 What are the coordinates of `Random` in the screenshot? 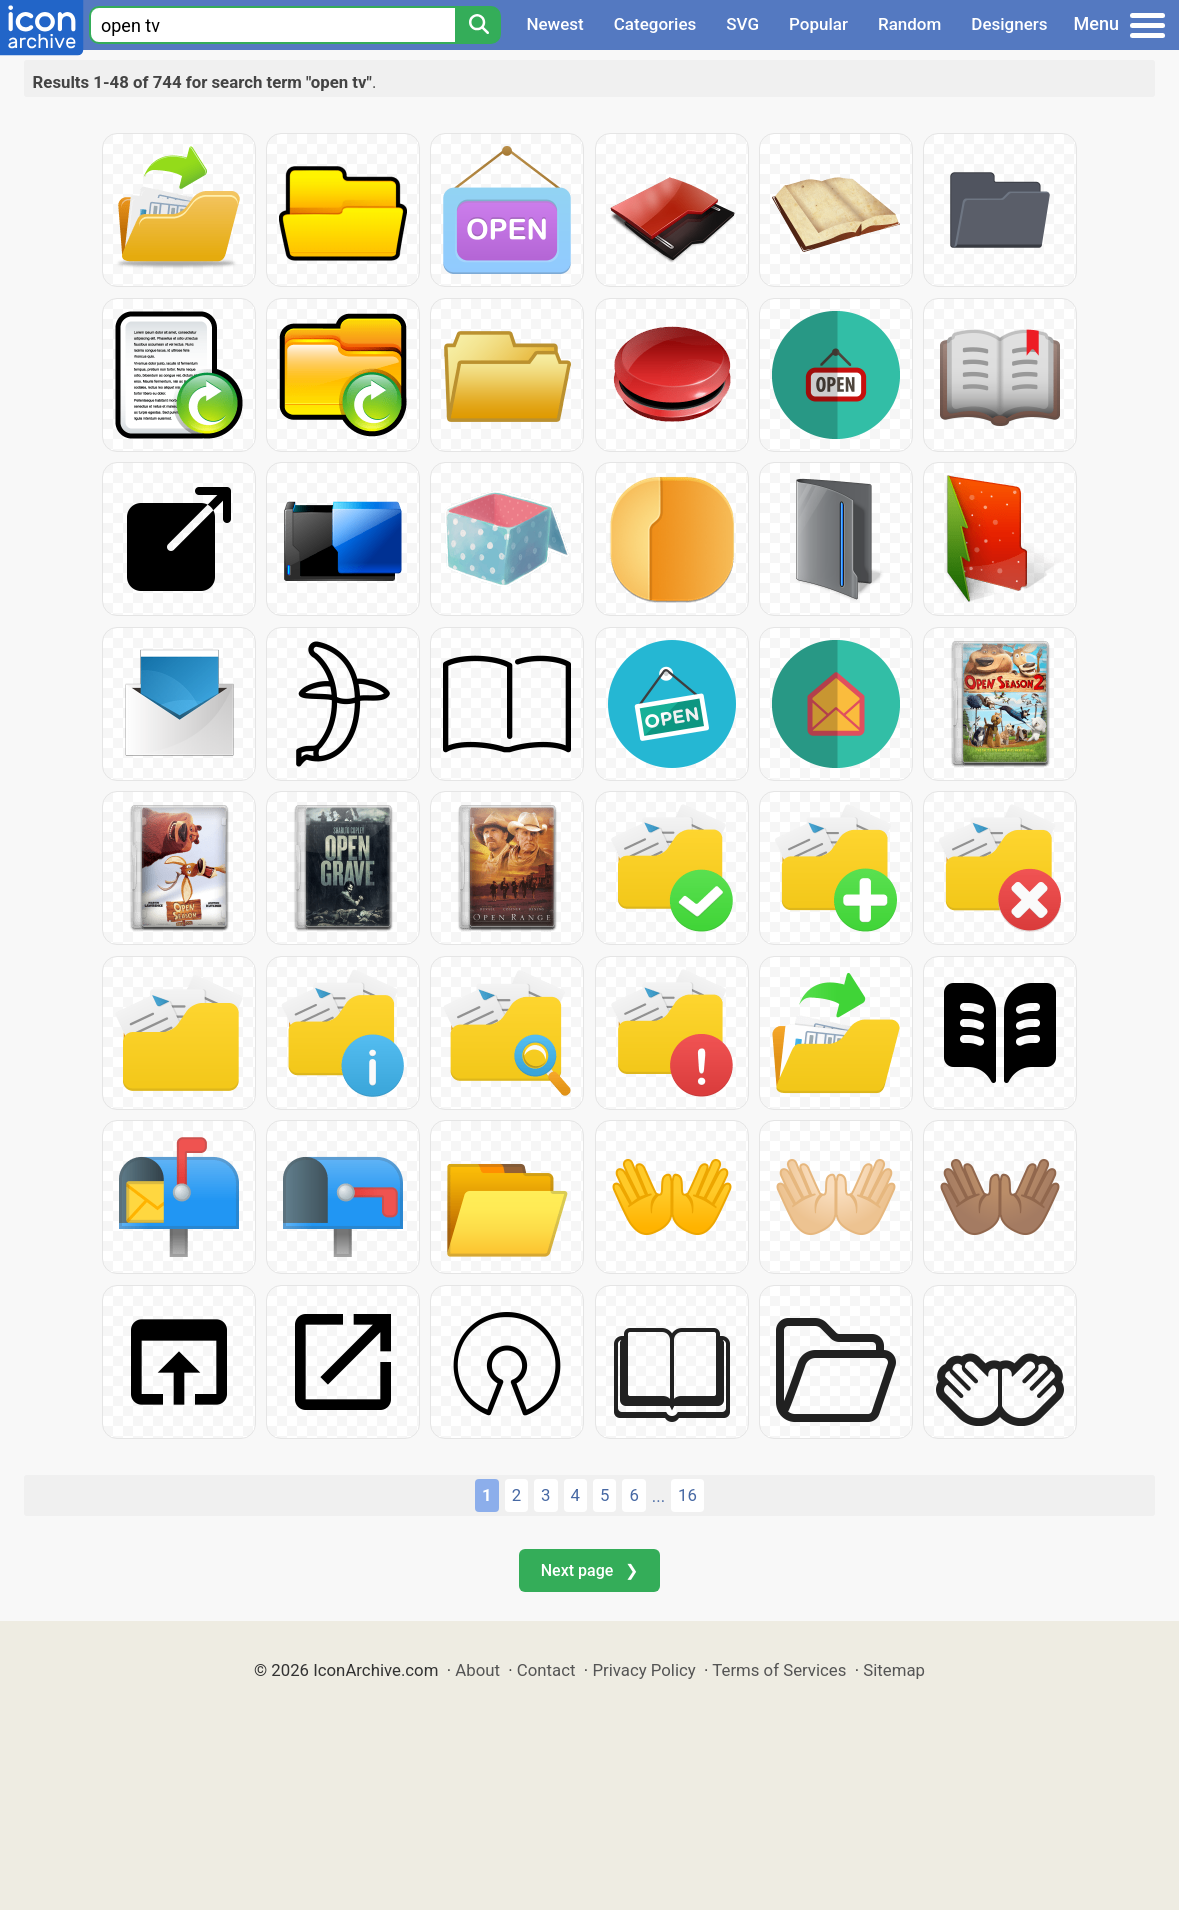 It's located at (909, 24).